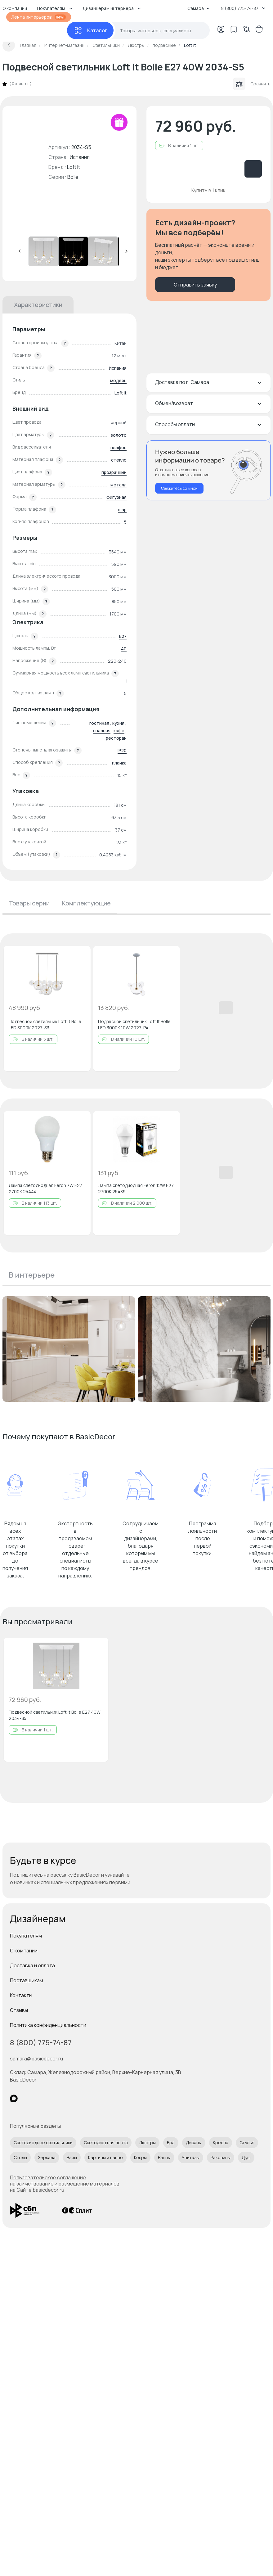 This screenshot has height=2576, width=273. I want to click on Подвесной светильник Loft It Bolle E27 40W 2034-S5, so click(55, 1715).